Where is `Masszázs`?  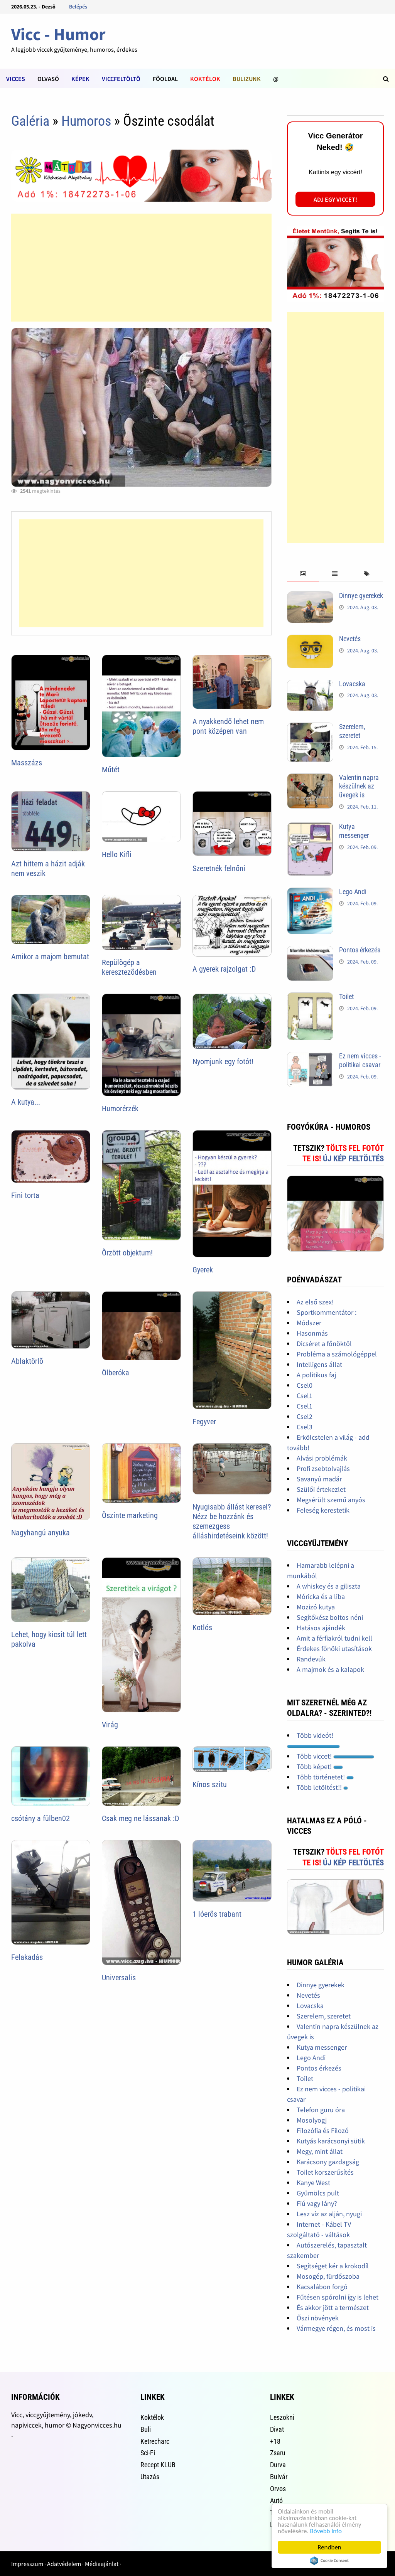 Masszázs is located at coordinates (26, 762).